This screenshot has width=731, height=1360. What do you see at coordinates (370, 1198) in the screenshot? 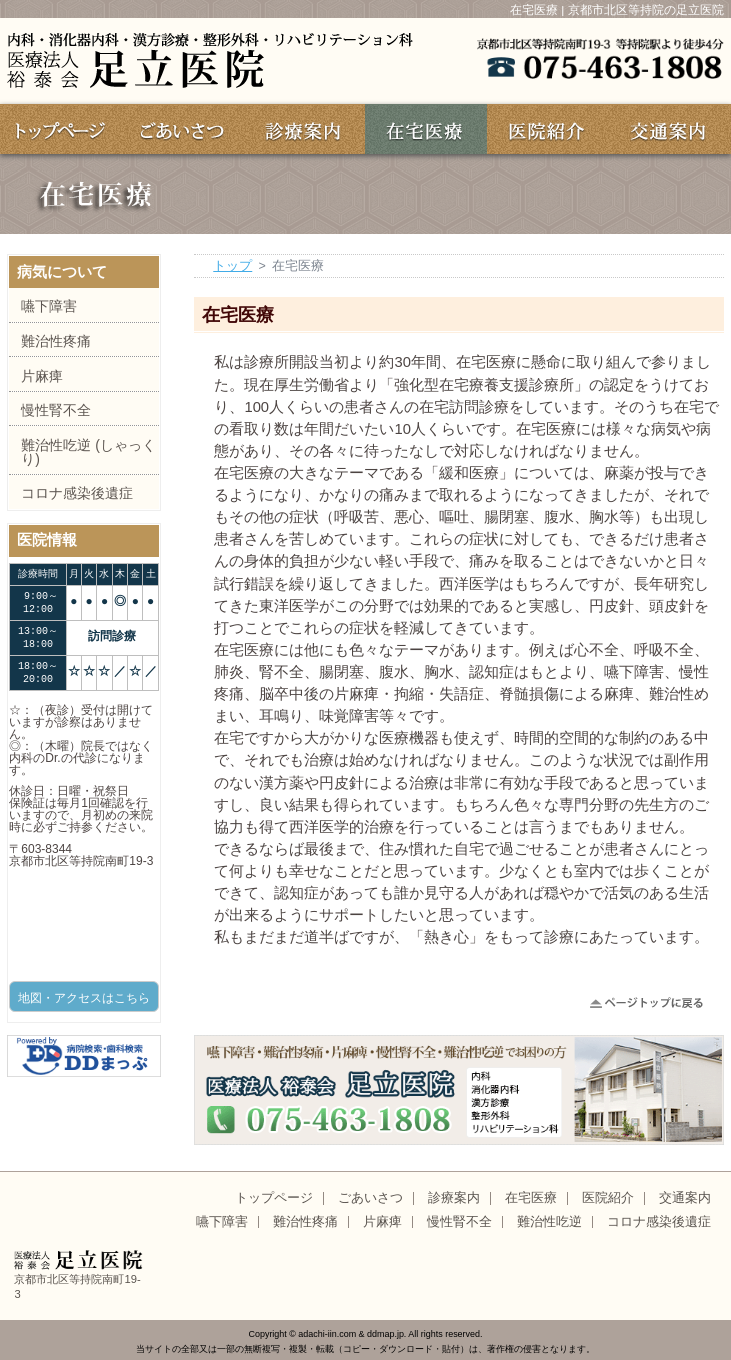
I see `ごあいさつ` at bounding box center [370, 1198].